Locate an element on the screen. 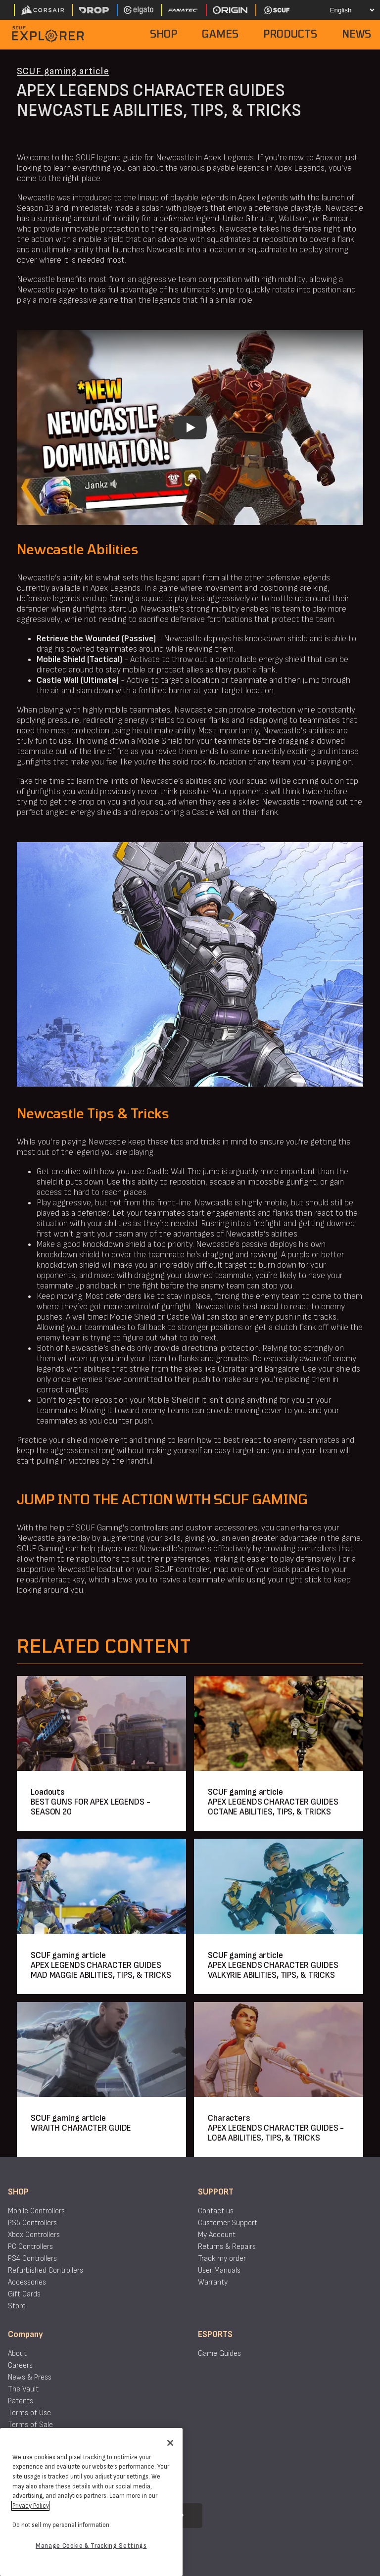  User Manuals is located at coordinates (219, 2270).